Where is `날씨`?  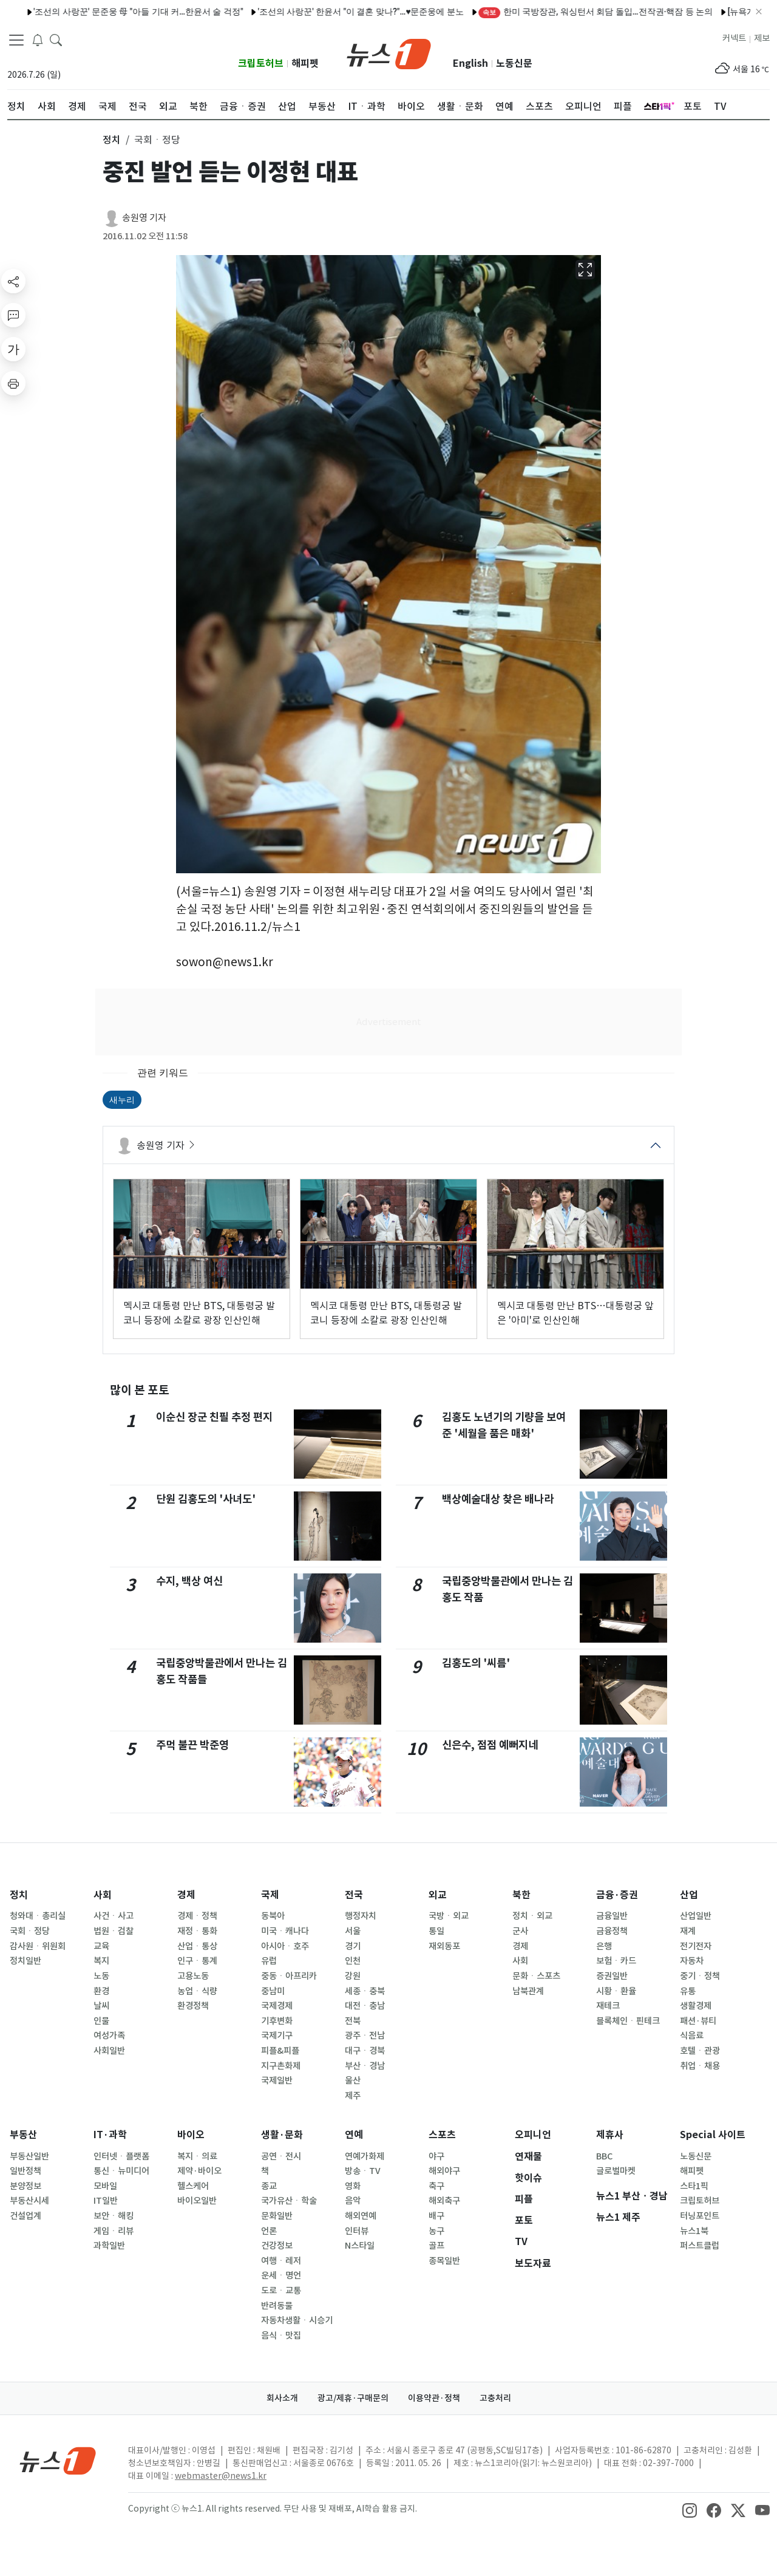 날씨 is located at coordinates (101, 2005).